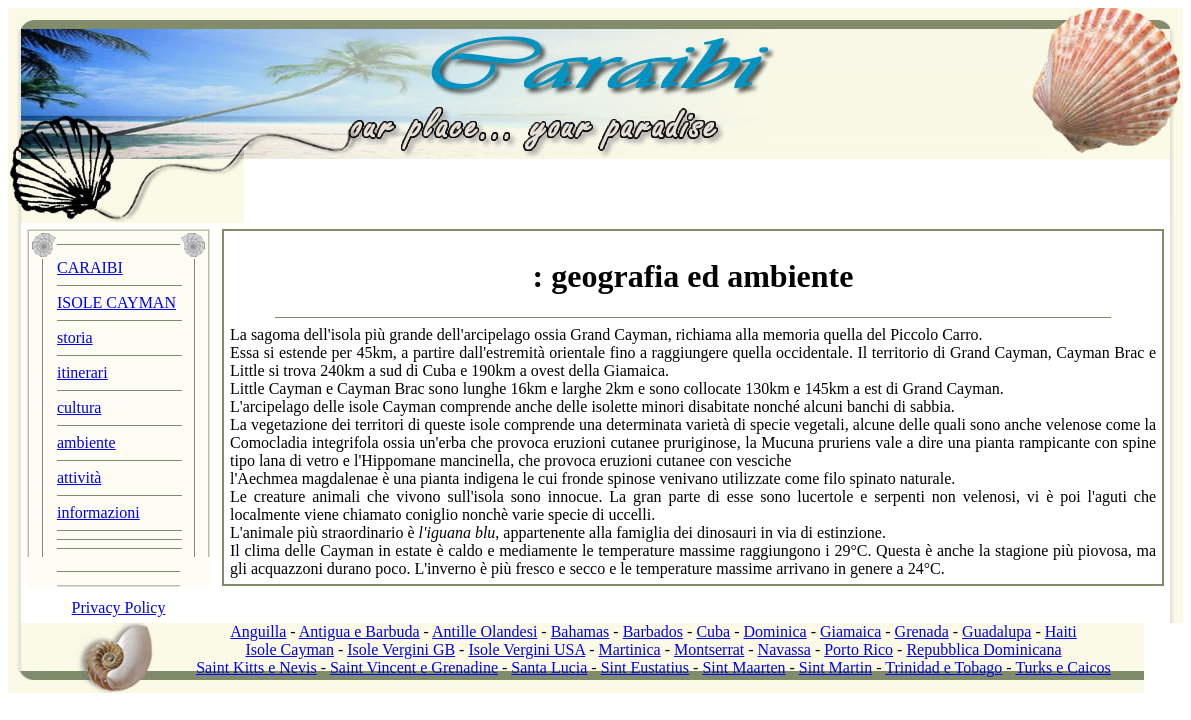  What do you see at coordinates (996, 631) in the screenshot?
I see `Guadalupa` at bounding box center [996, 631].